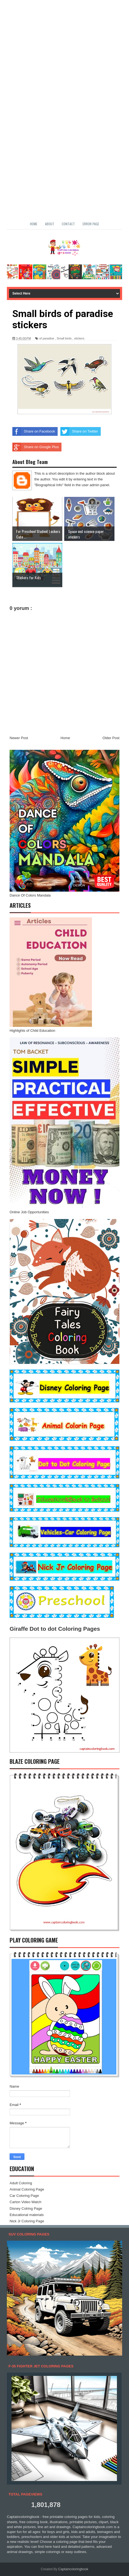  What do you see at coordinates (91, 223) in the screenshot?
I see `Error Page` at bounding box center [91, 223].